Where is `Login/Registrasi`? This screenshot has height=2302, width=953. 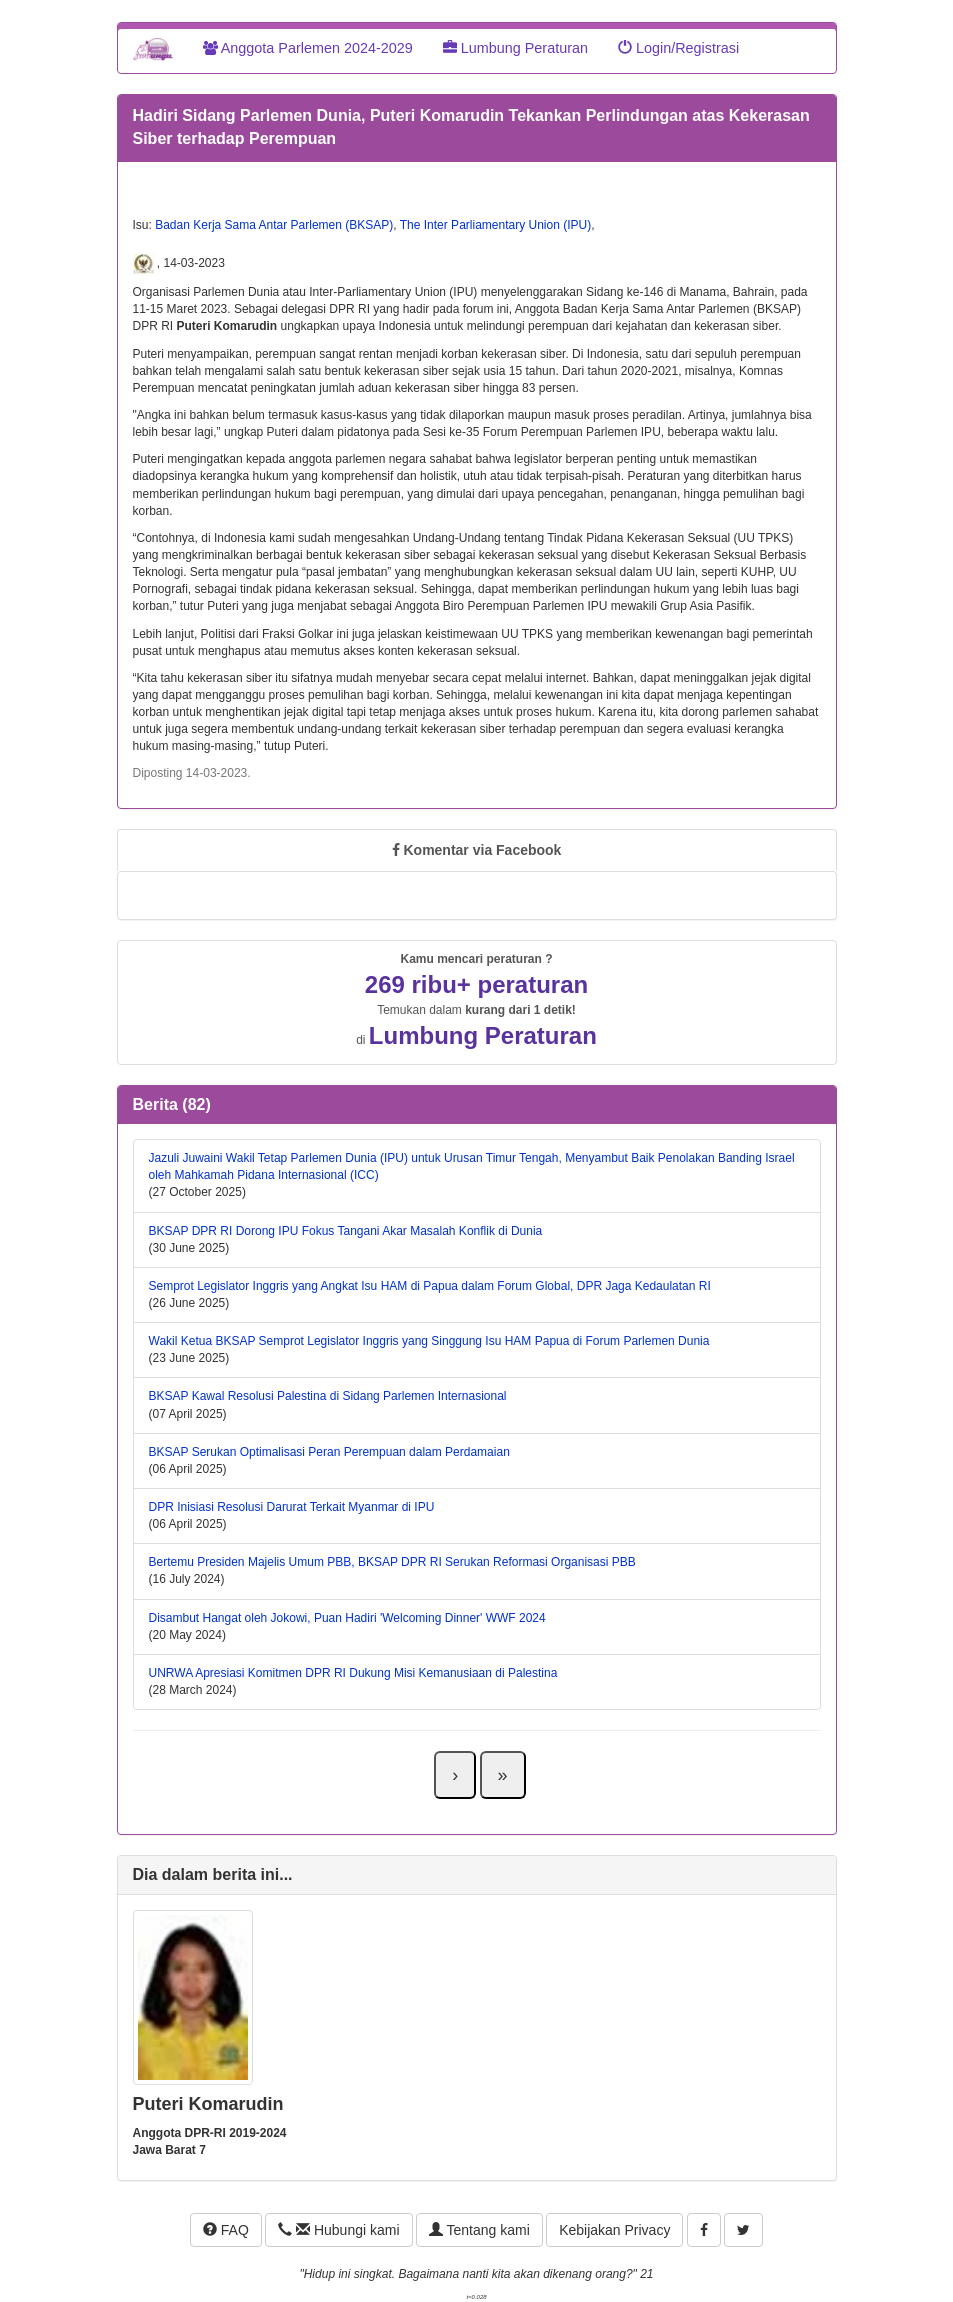
Login/Registrasi is located at coordinates (678, 48).